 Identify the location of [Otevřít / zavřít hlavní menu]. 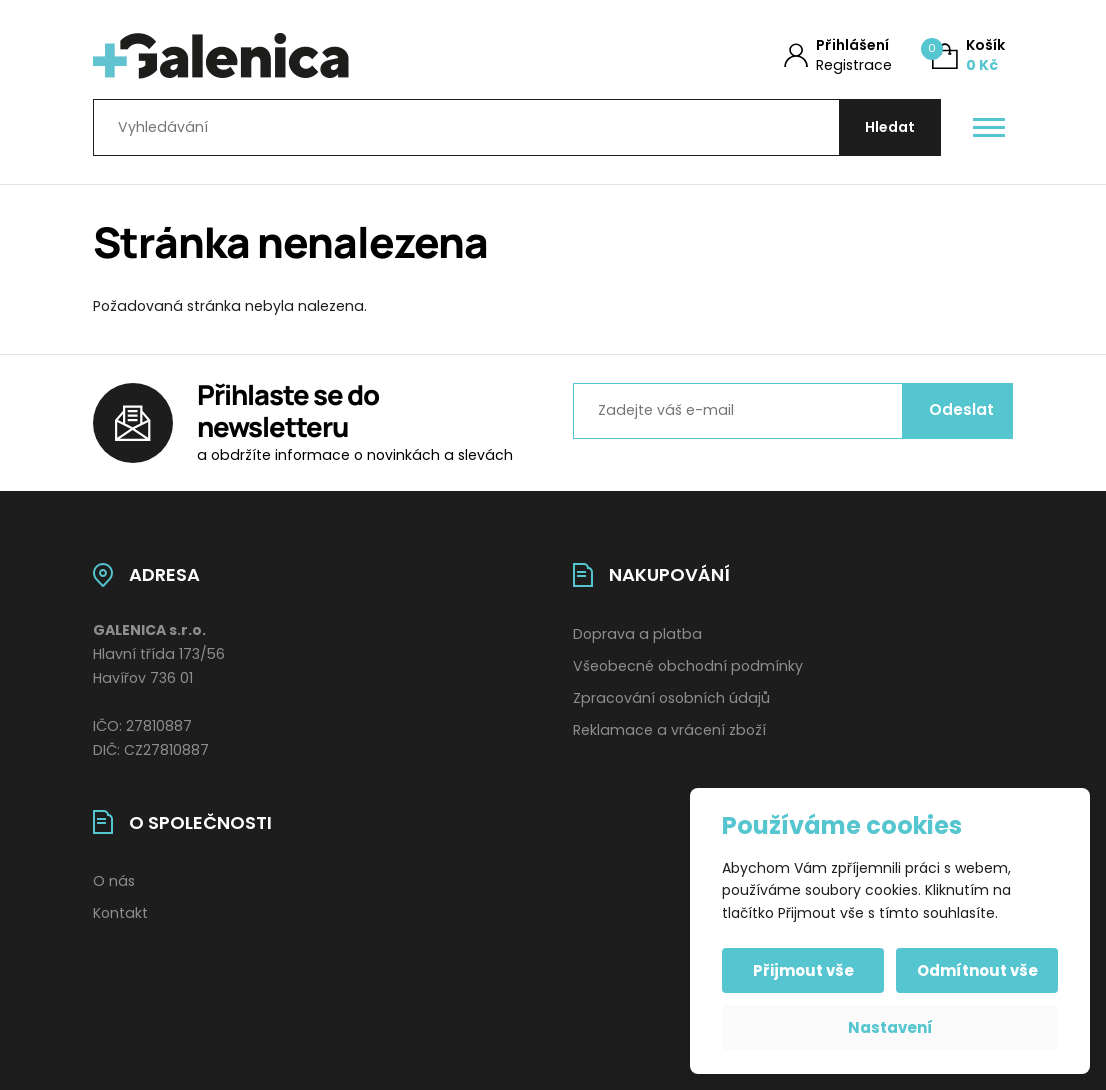
(989, 128).